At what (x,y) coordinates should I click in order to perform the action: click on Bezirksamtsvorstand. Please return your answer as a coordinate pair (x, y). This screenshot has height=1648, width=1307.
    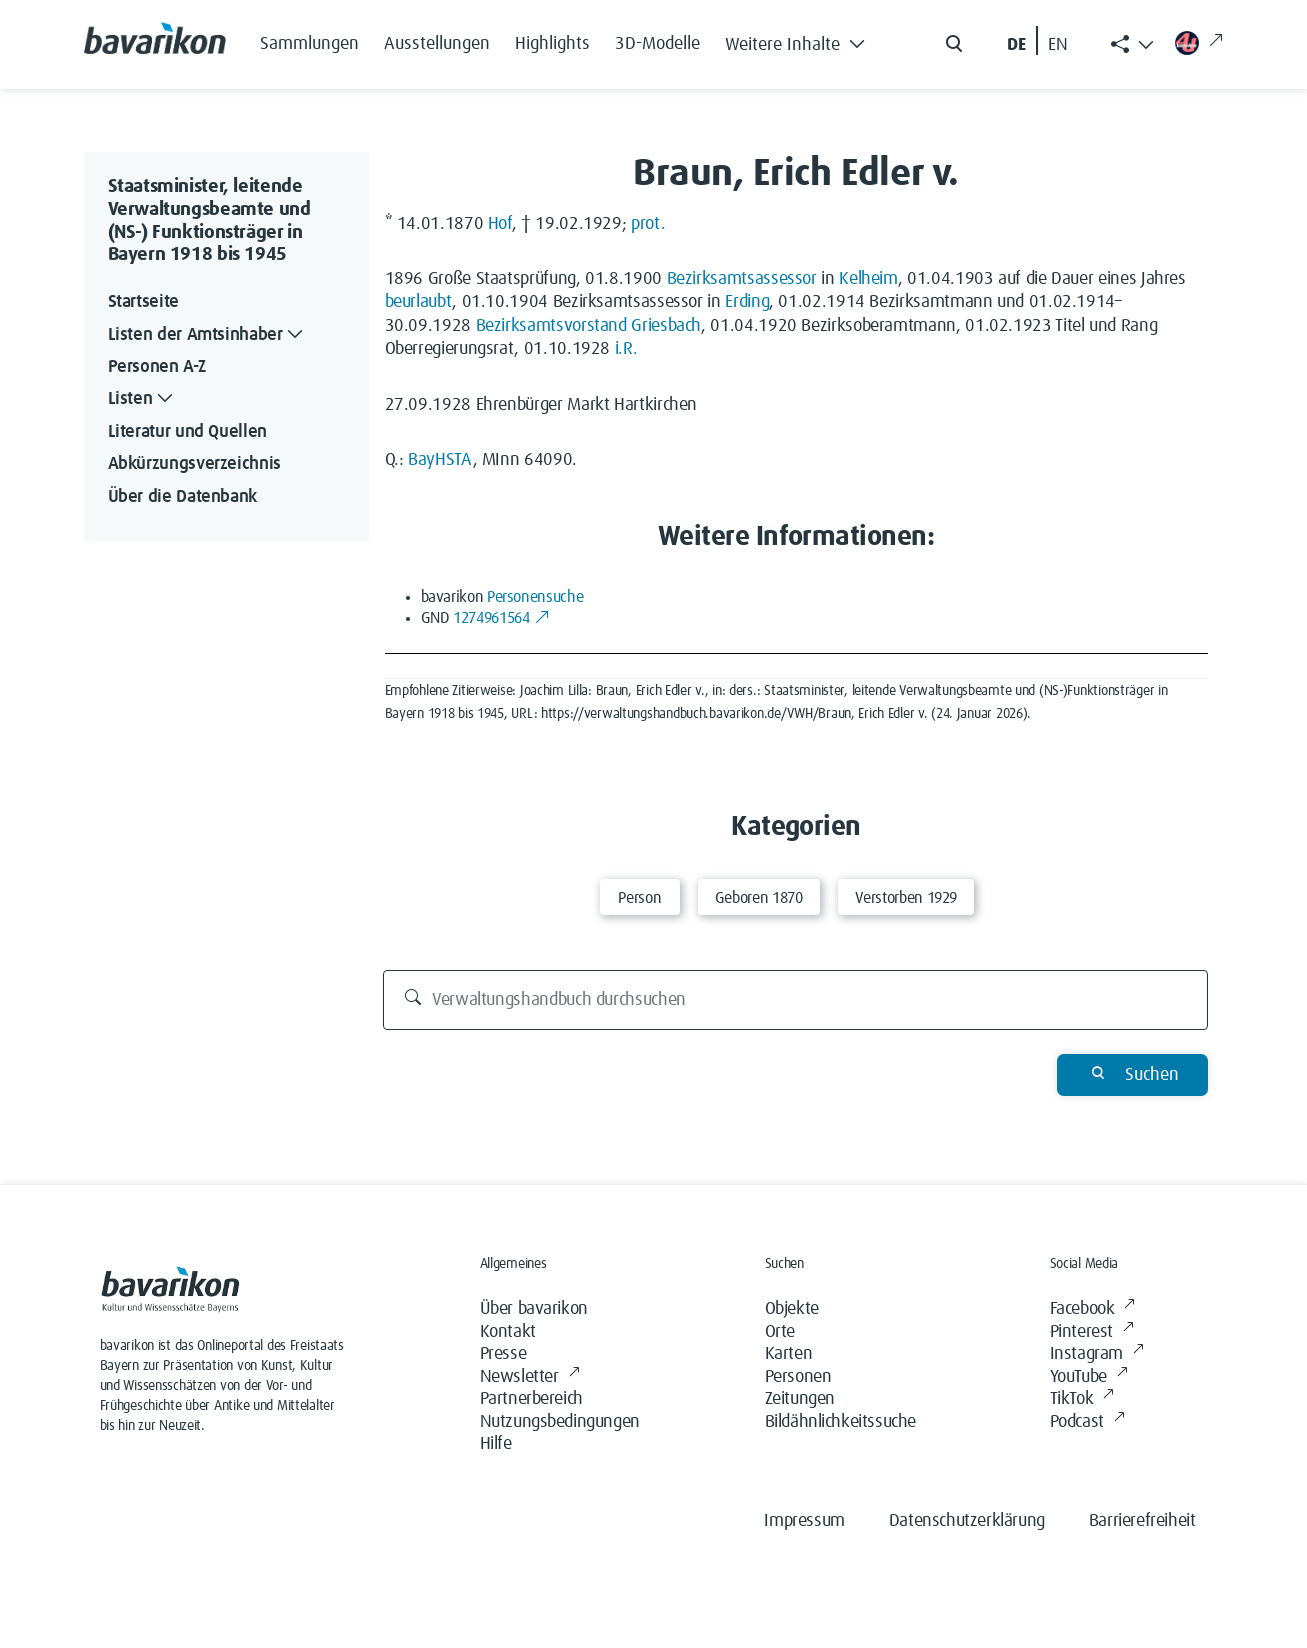
    Looking at the image, I should click on (551, 326).